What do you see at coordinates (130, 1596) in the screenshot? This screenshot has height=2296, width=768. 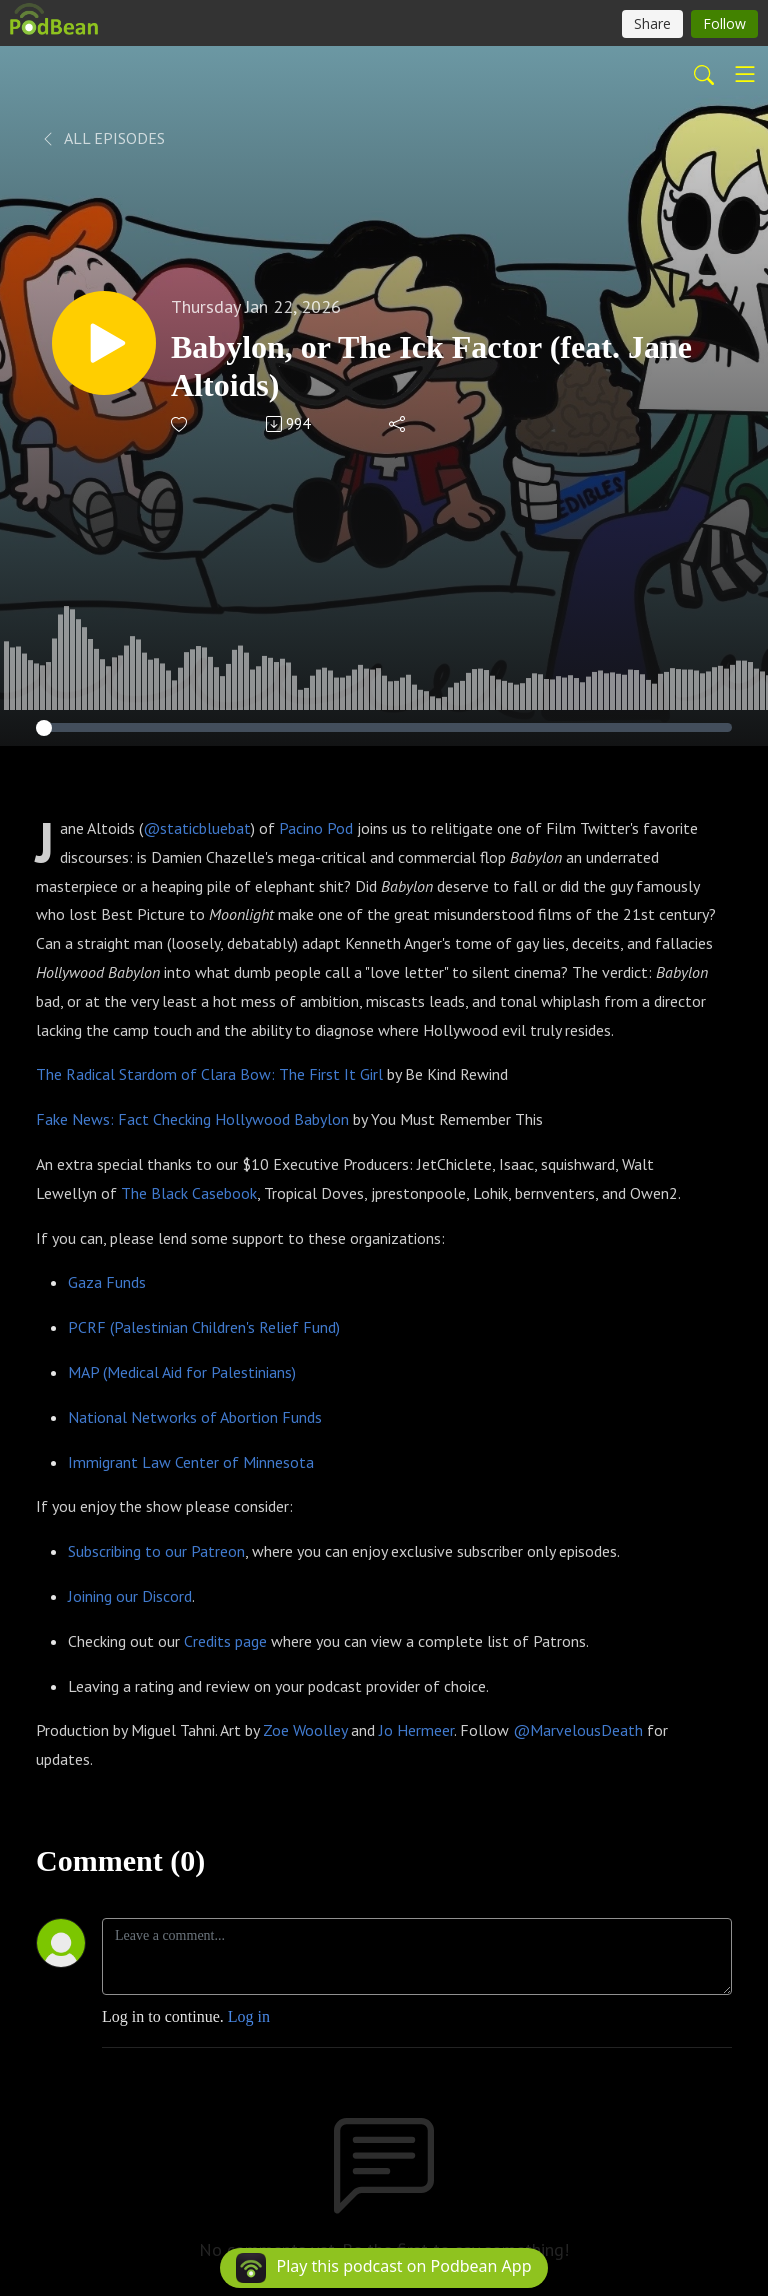 I see `Joining our Discord` at bounding box center [130, 1596].